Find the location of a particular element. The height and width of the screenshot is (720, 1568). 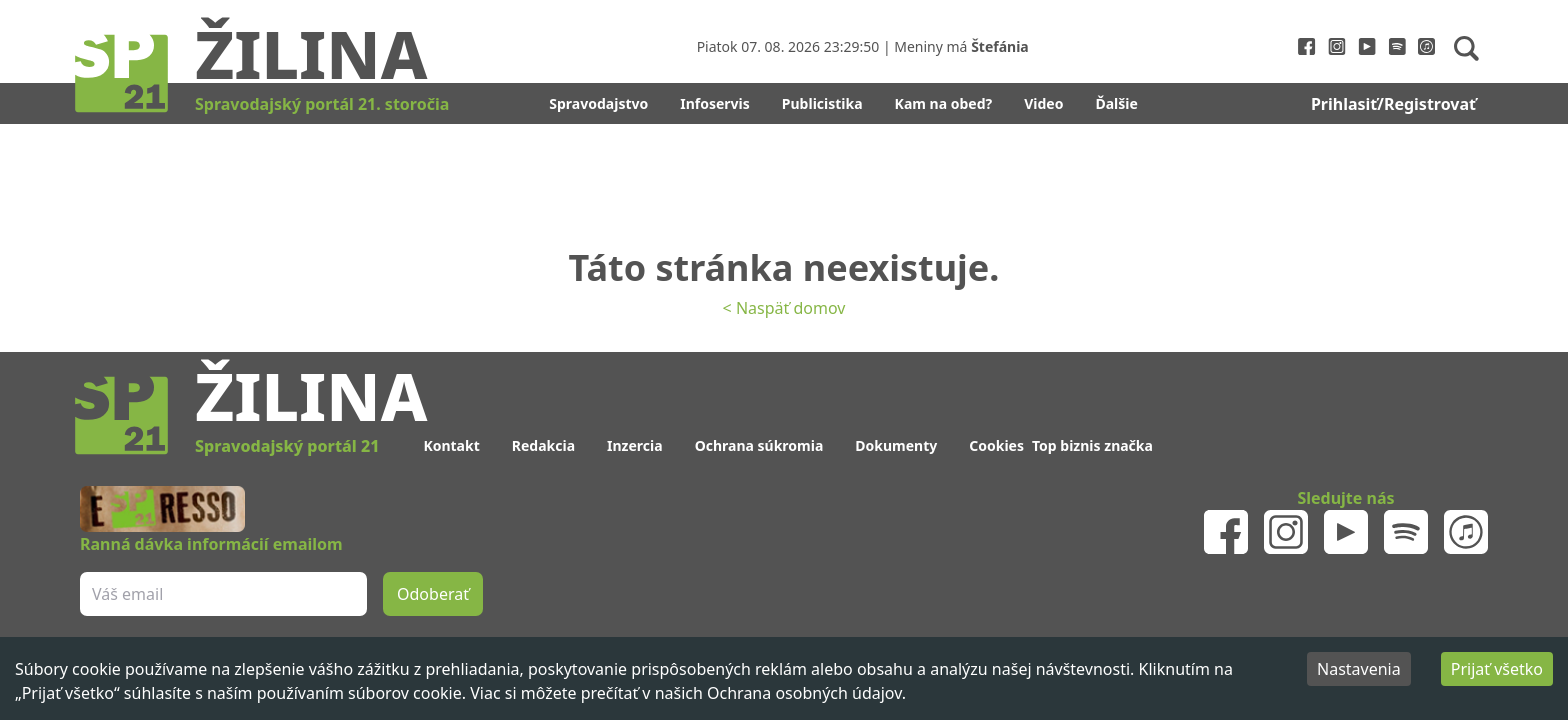

Kontakt is located at coordinates (451, 445).